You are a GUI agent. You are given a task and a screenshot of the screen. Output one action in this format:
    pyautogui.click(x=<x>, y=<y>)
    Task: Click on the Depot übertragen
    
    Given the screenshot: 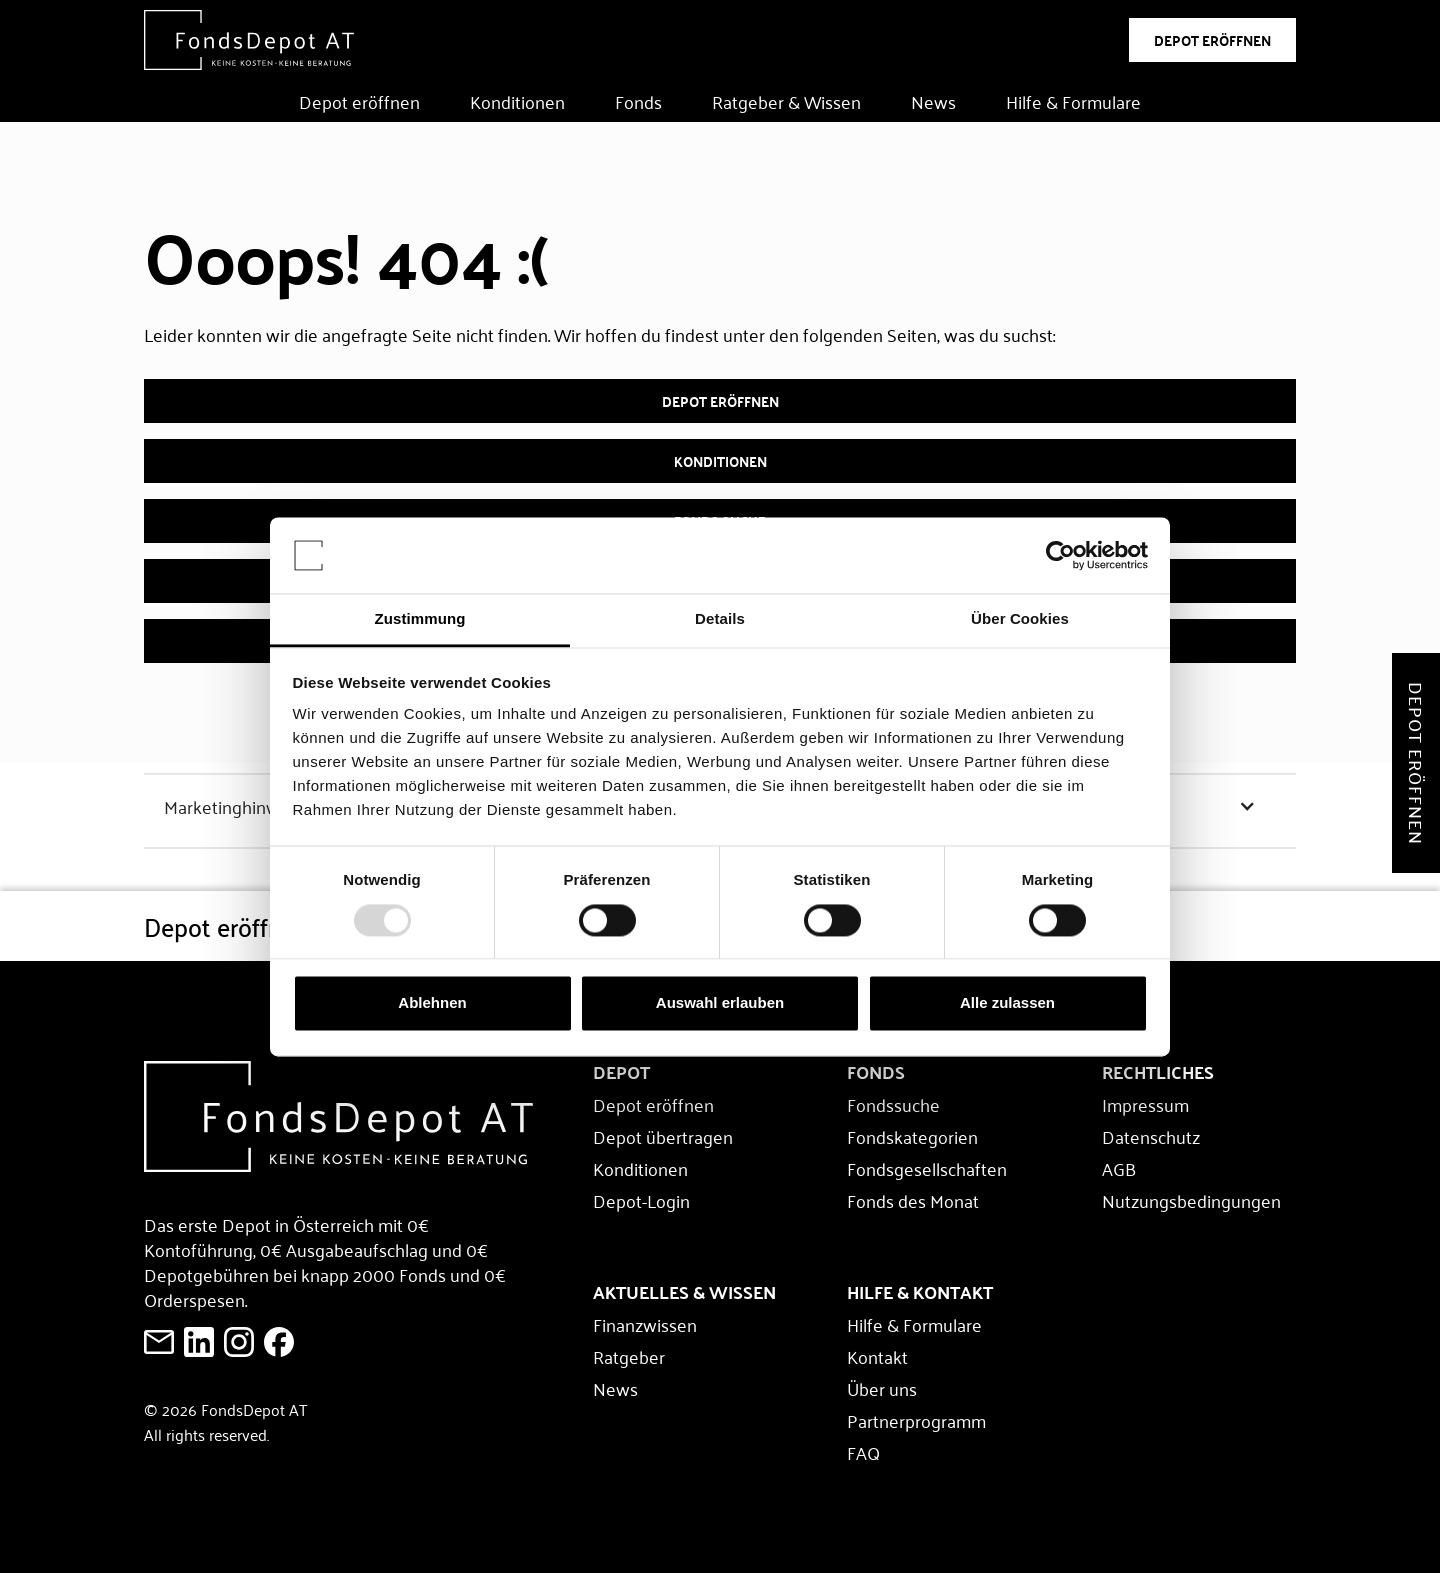 What is the action you would take?
    pyautogui.click(x=663, y=1136)
    